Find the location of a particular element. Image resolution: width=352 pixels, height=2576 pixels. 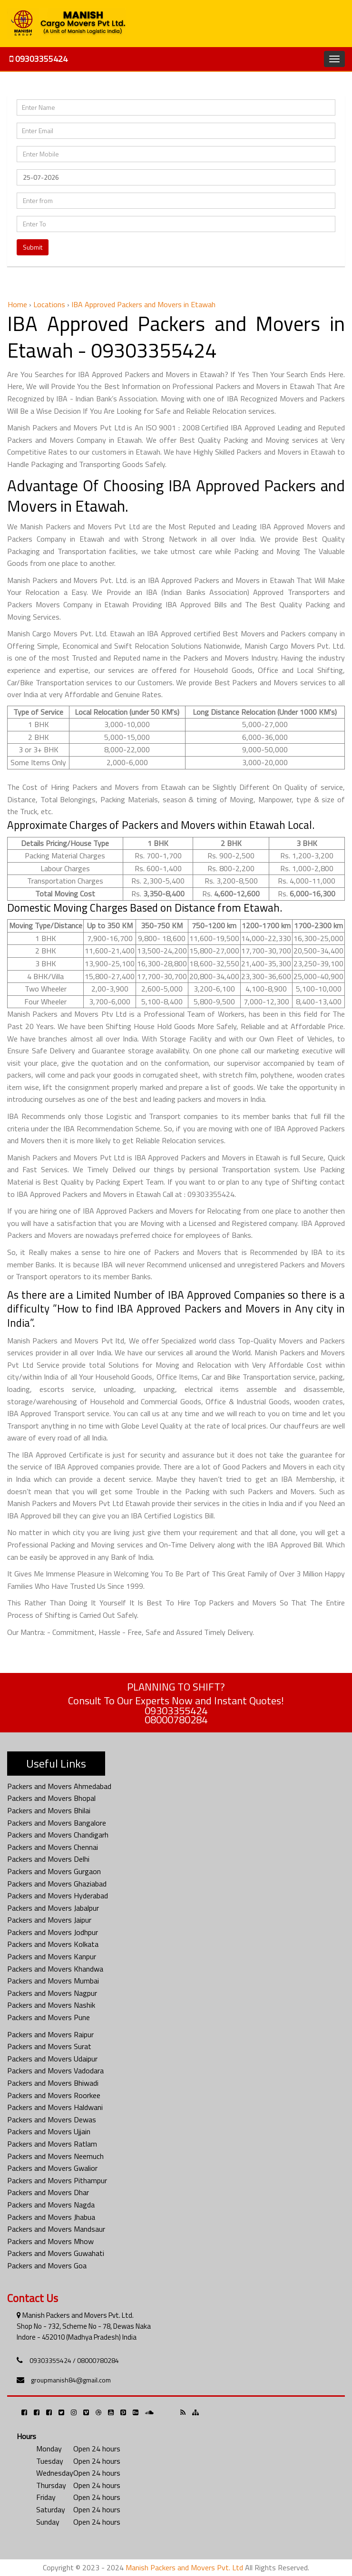

Packers and Movers Bhiwadi is located at coordinates (52, 2083).